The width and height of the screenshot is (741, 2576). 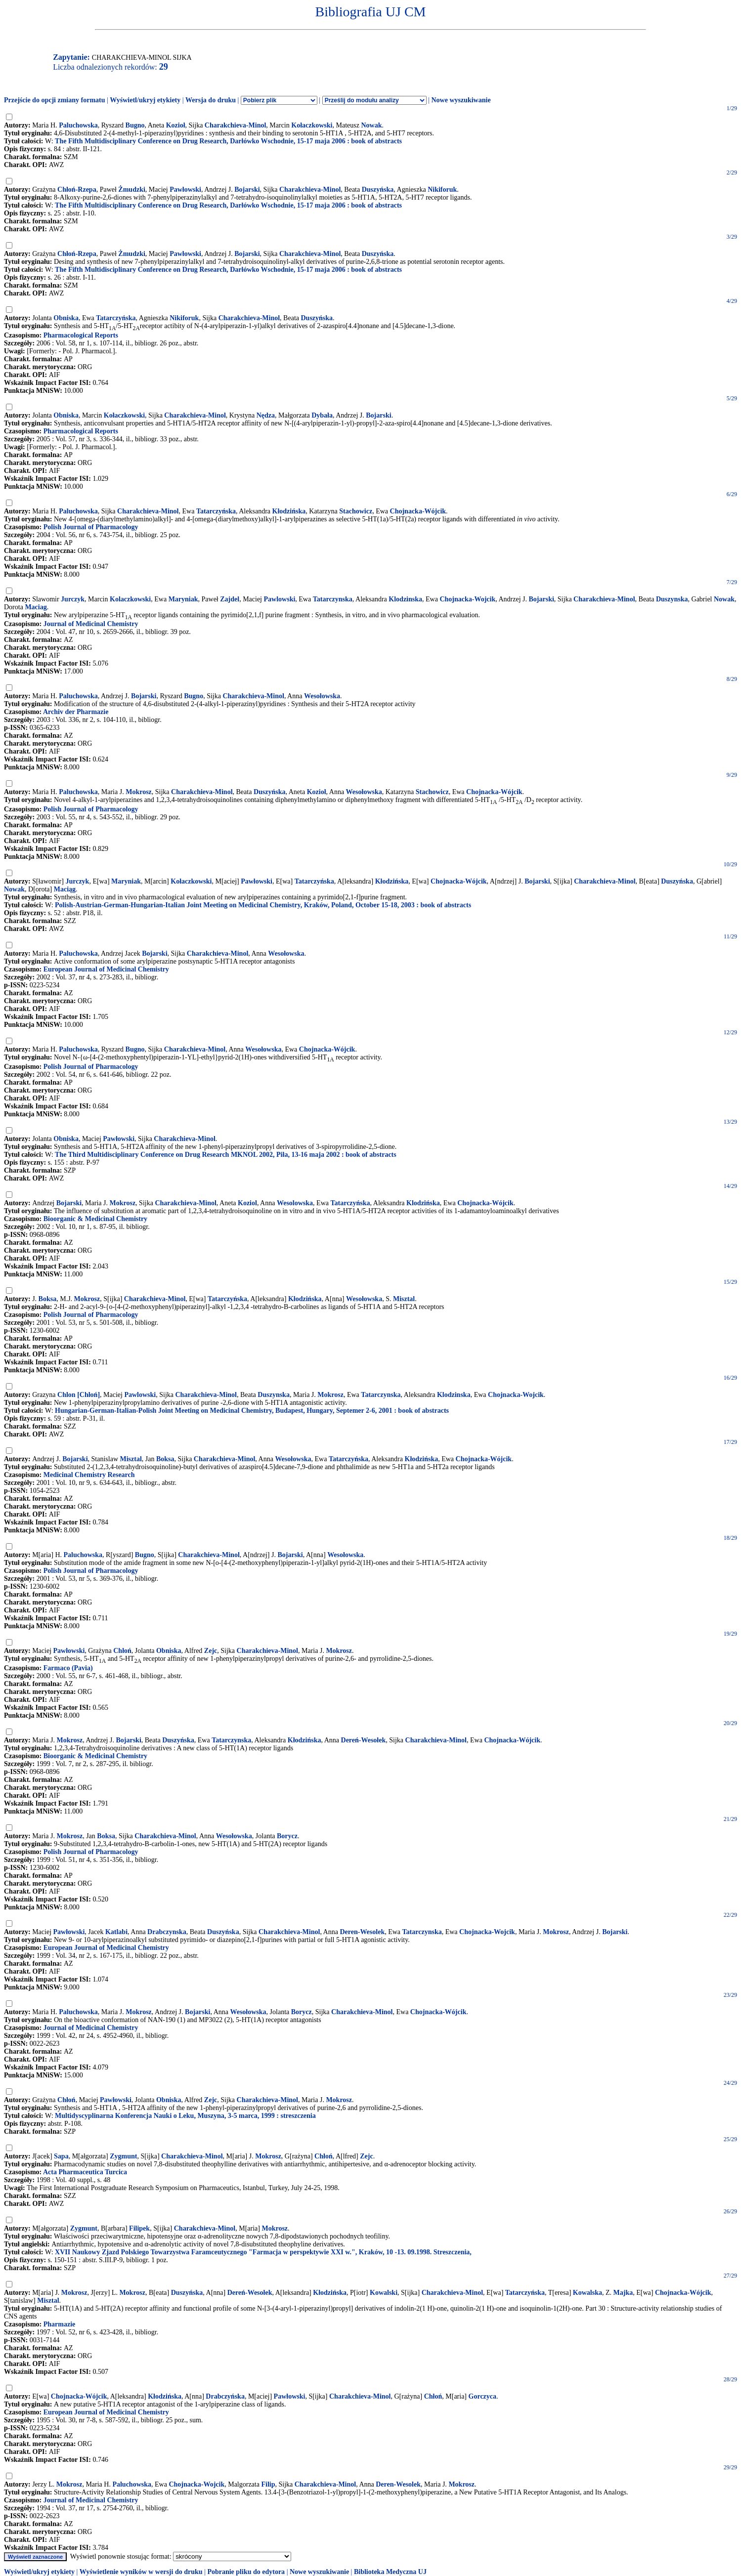 I want to click on Duszynska, so click(x=672, y=599).